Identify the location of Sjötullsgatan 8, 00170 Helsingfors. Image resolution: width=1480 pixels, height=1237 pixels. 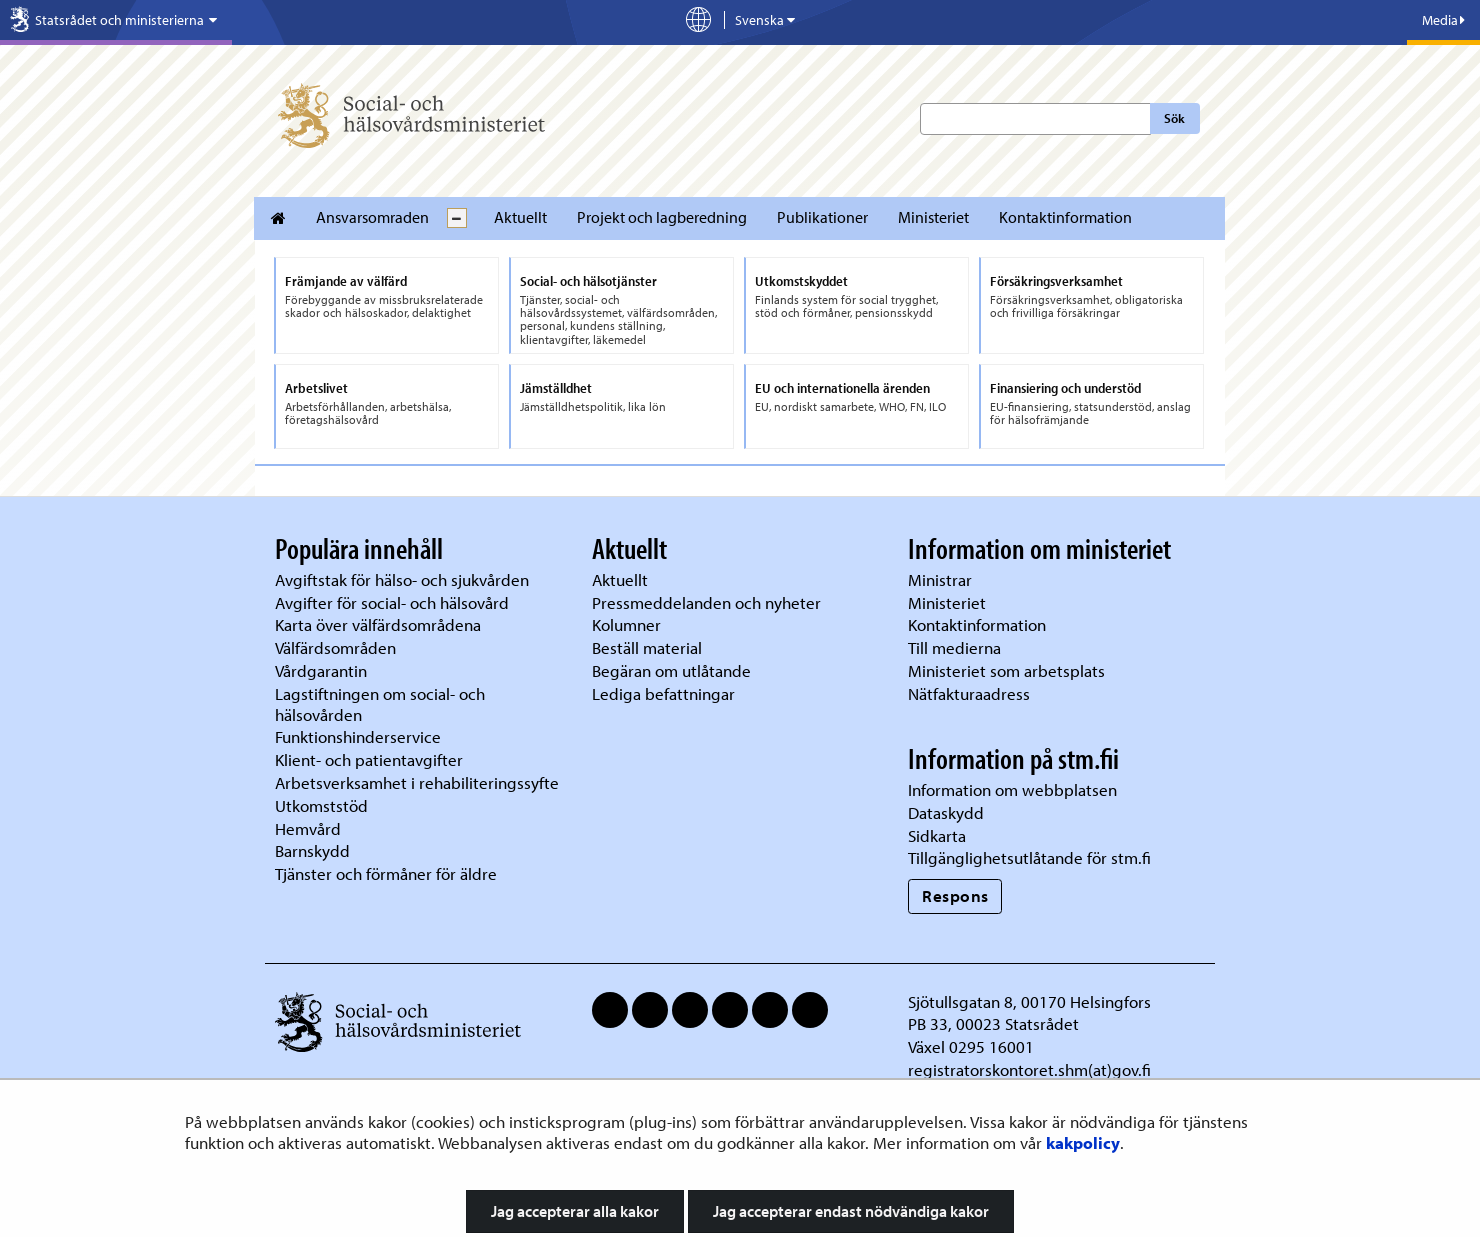
(1029, 1001).